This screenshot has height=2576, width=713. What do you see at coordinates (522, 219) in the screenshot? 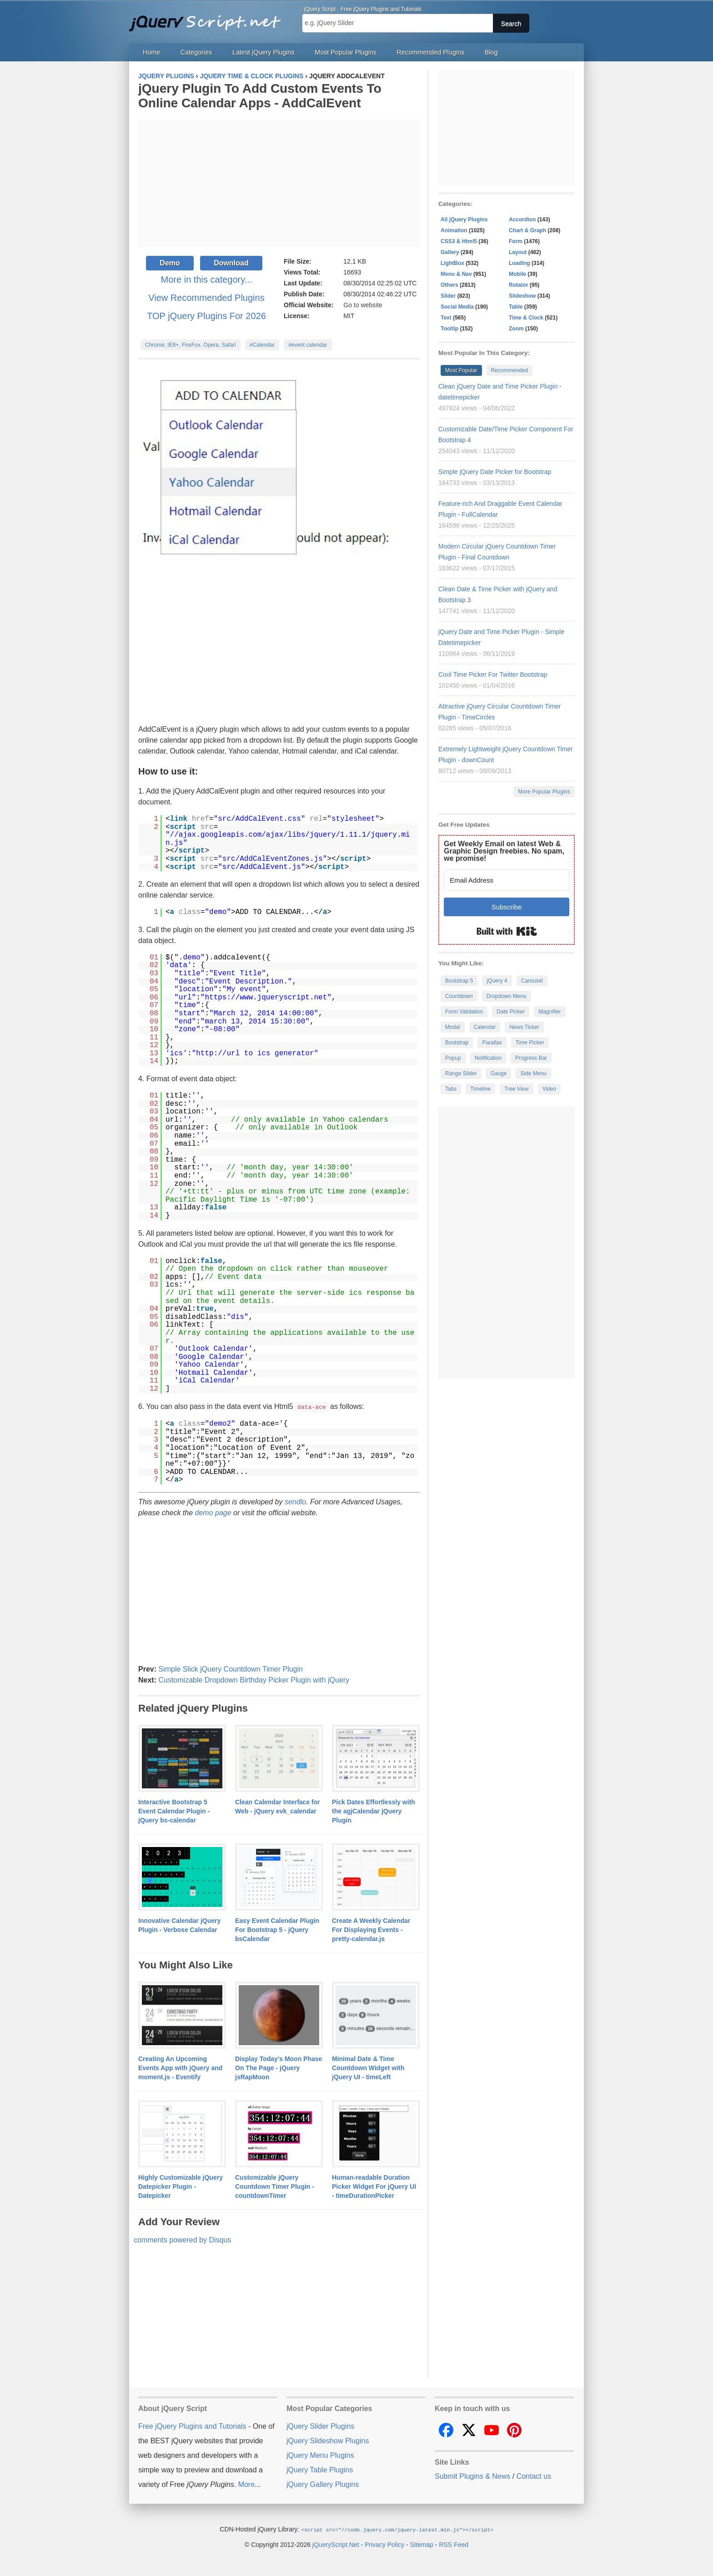
I see `Accordion` at bounding box center [522, 219].